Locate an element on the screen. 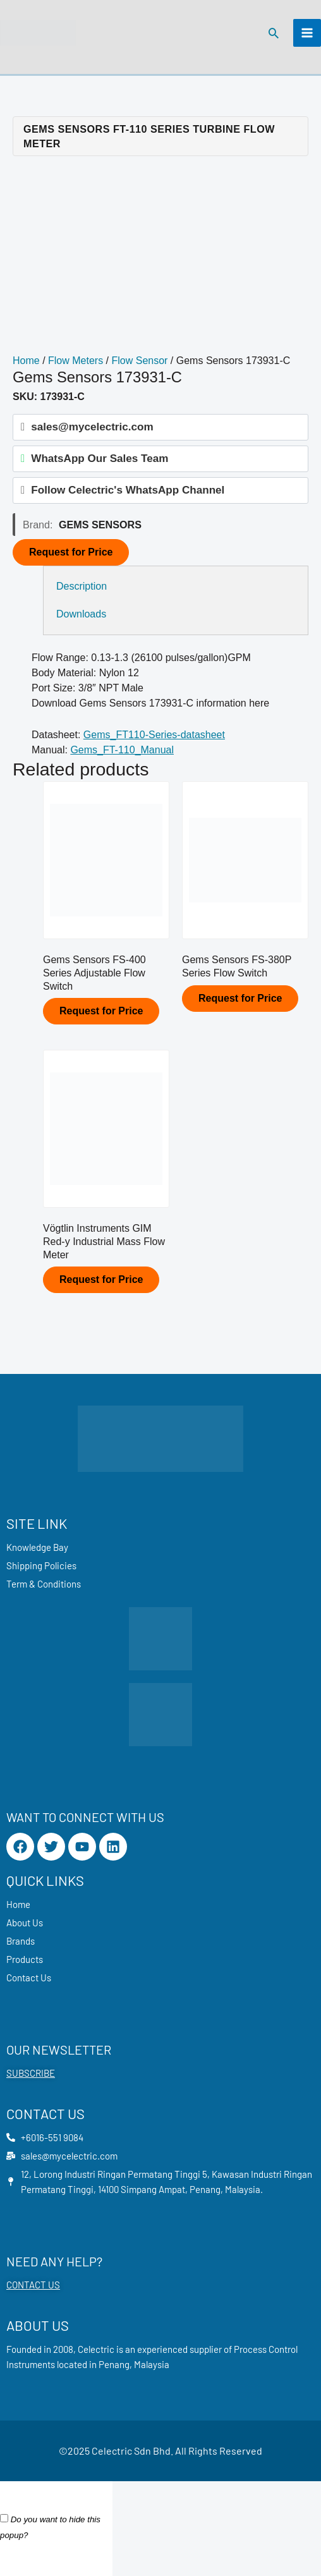  [Main menu toggle] is located at coordinates (307, 33).